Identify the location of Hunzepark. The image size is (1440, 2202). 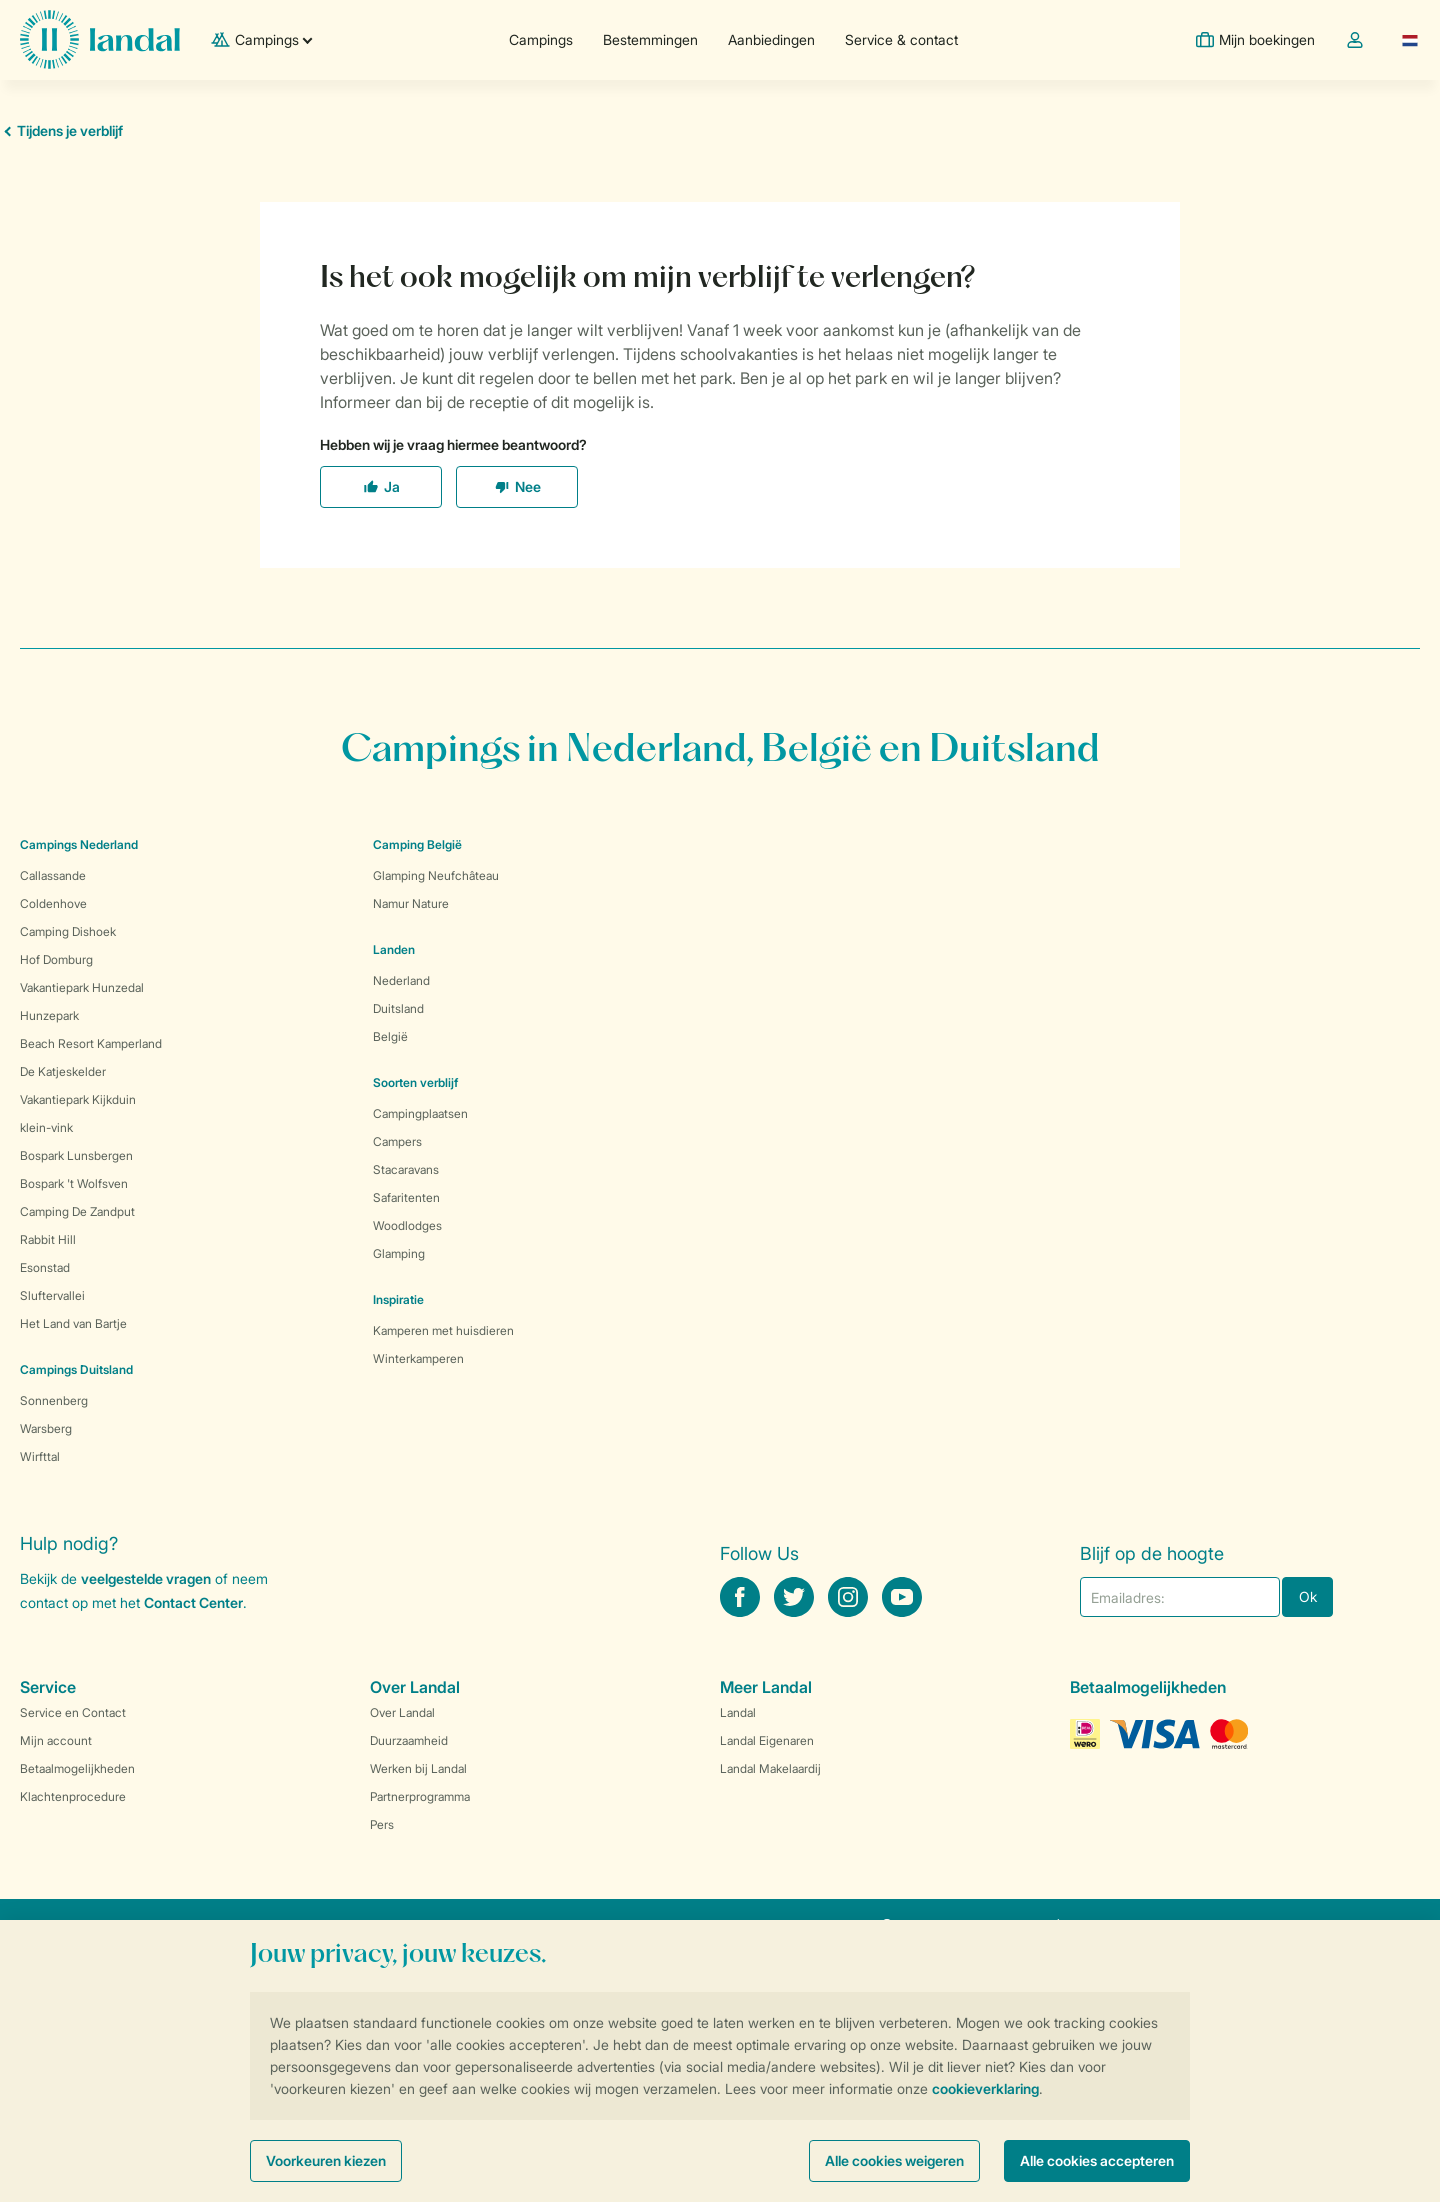
(49, 1015).